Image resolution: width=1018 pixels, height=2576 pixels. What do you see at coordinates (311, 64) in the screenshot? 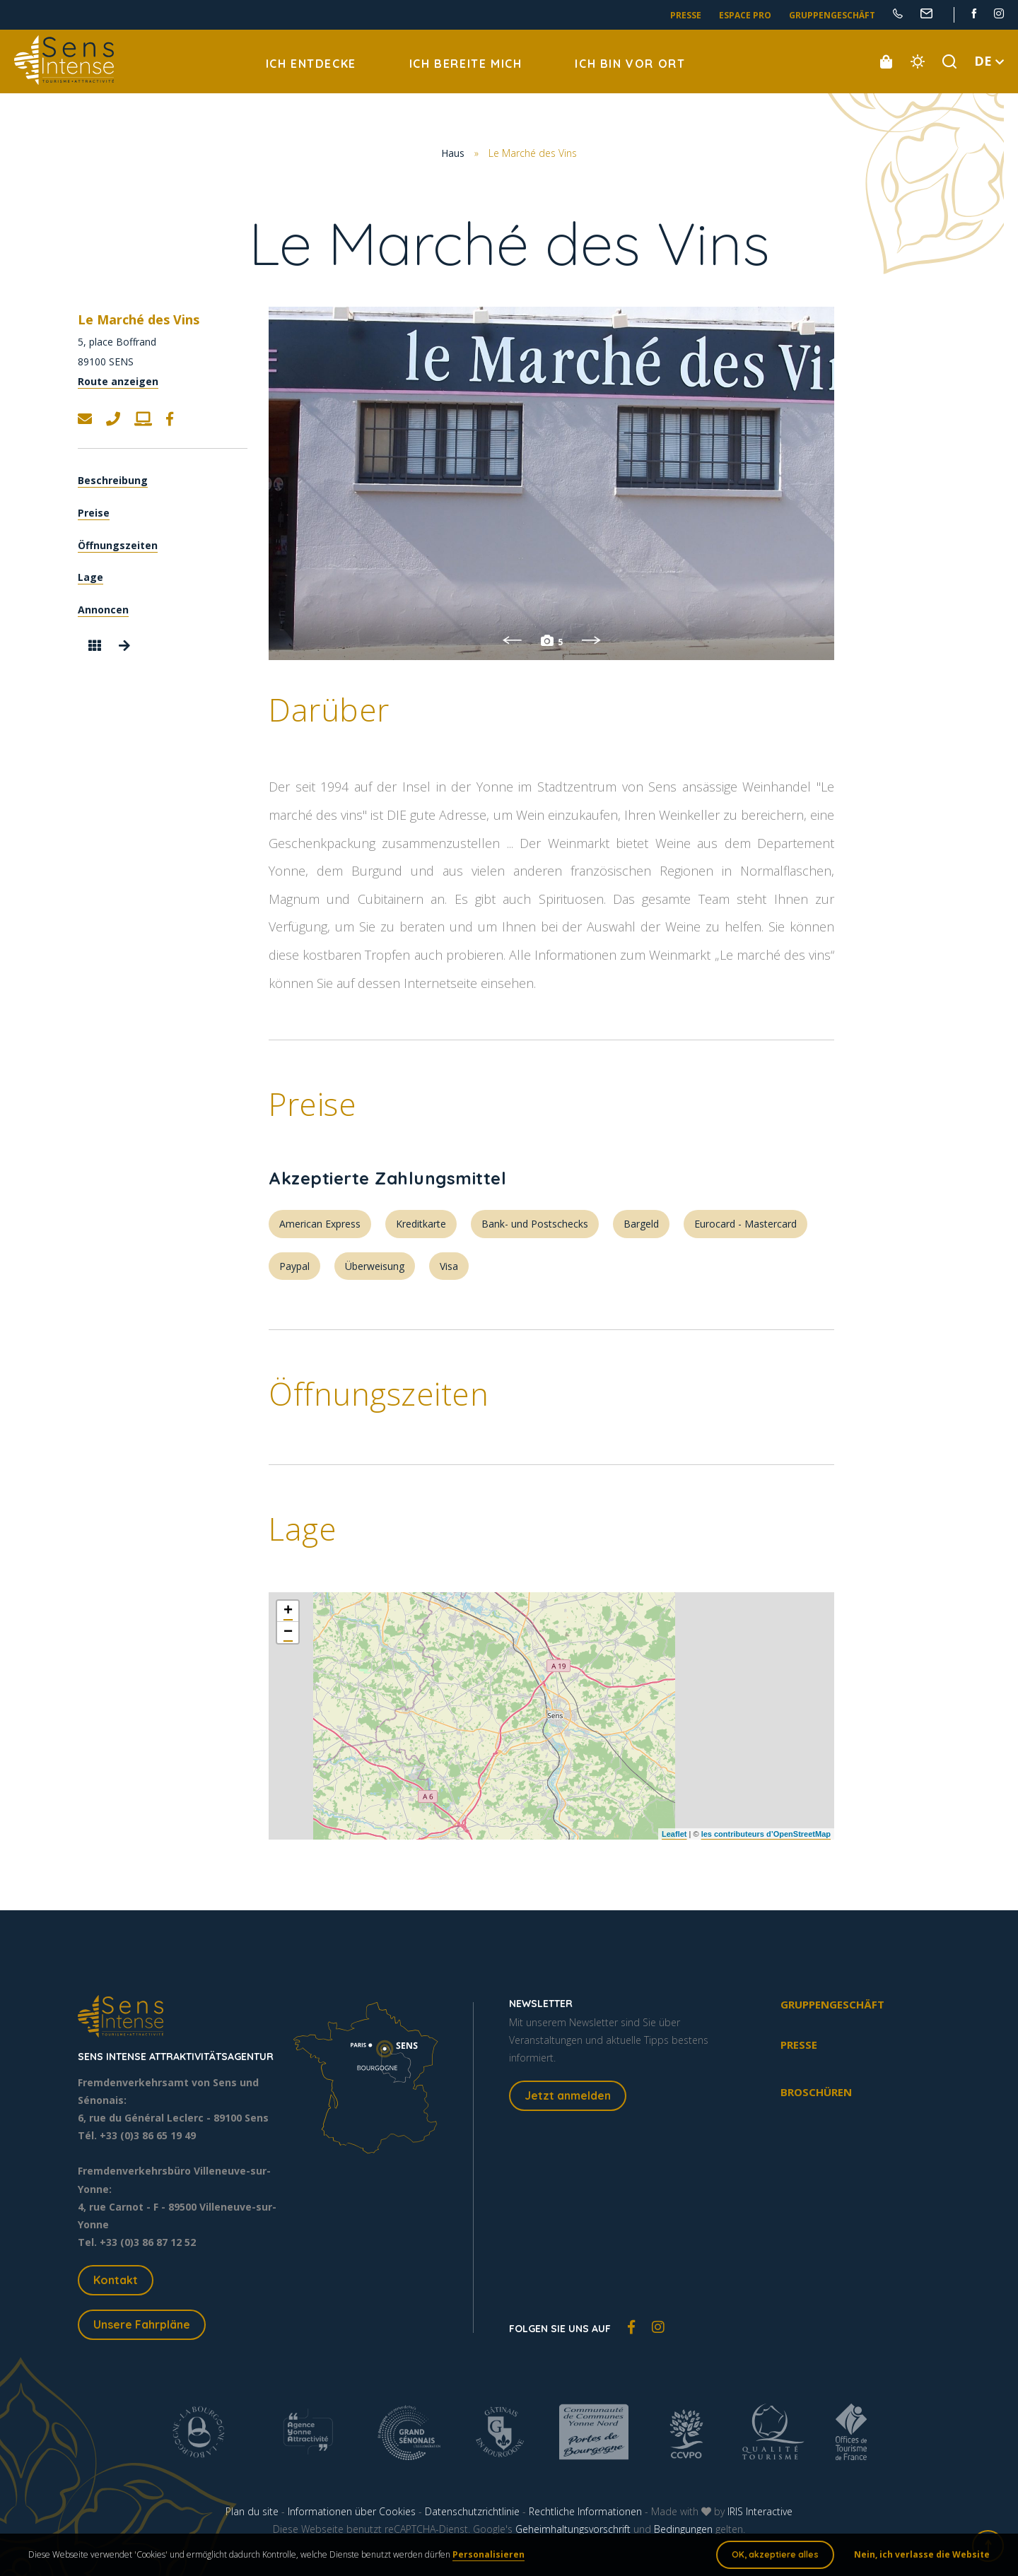
I see `Ich entdecke` at bounding box center [311, 64].